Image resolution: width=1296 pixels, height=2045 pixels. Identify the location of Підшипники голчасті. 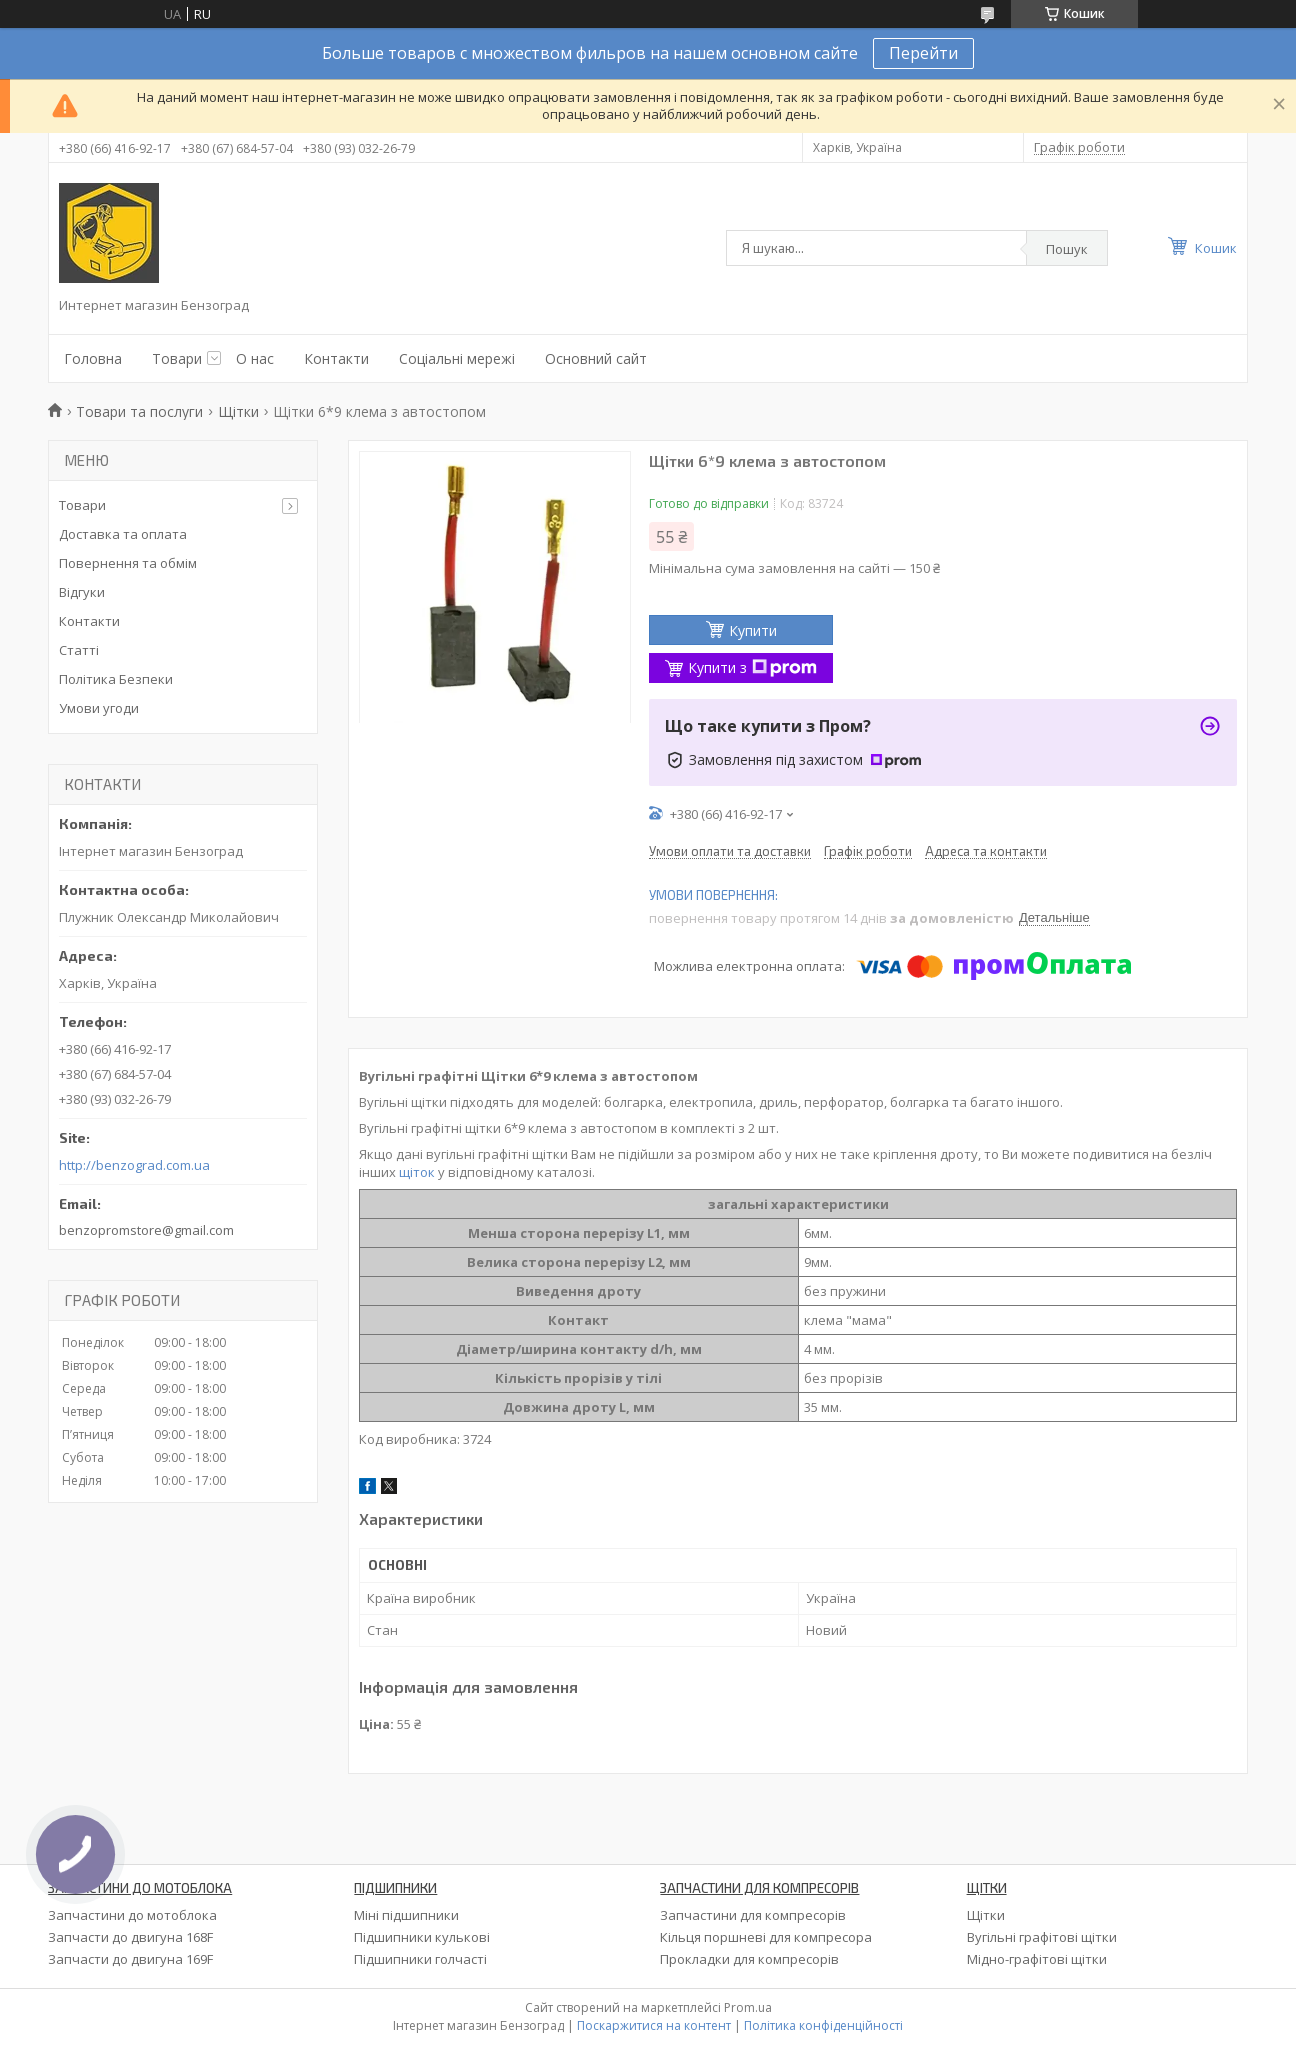
(420, 1959).